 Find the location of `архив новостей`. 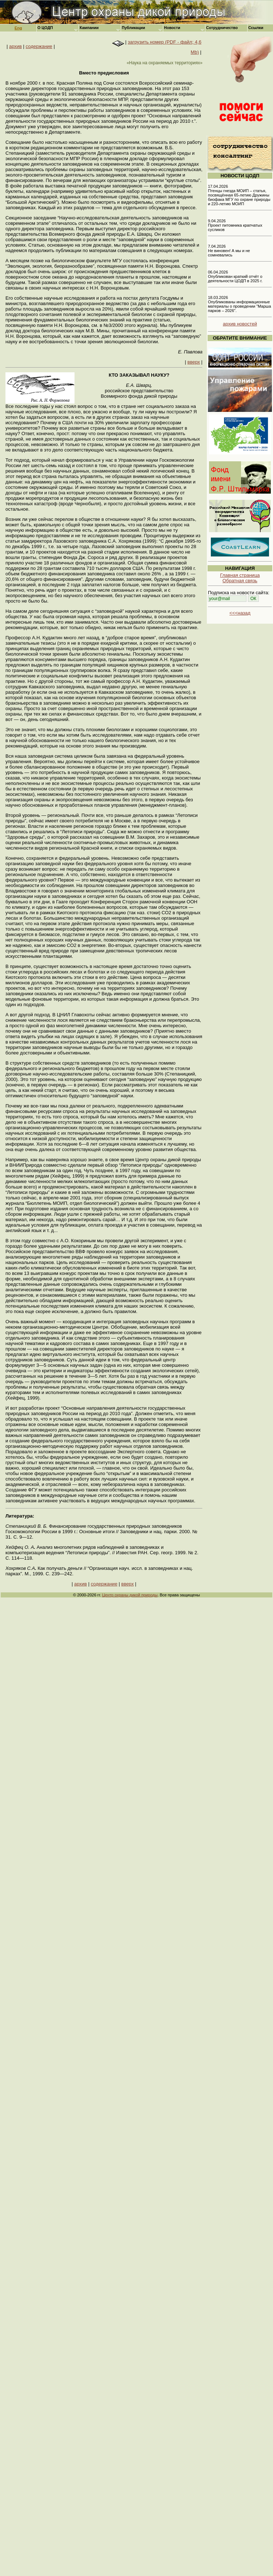

архив новостей is located at coordinates (240, 324).